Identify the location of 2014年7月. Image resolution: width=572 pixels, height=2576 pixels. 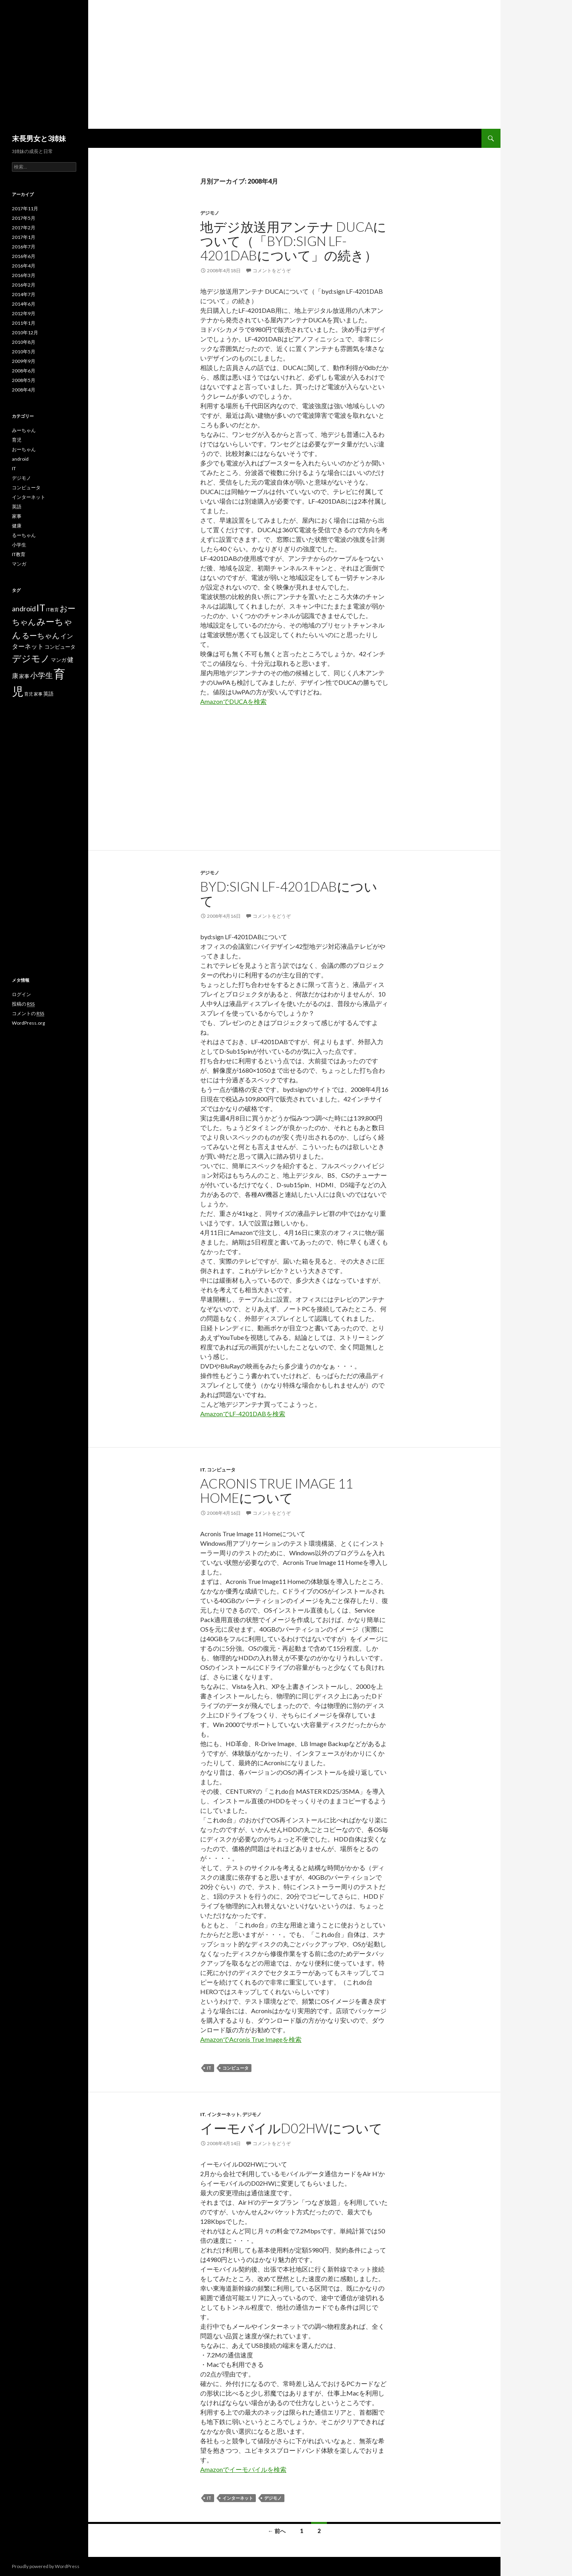
(23, 294).